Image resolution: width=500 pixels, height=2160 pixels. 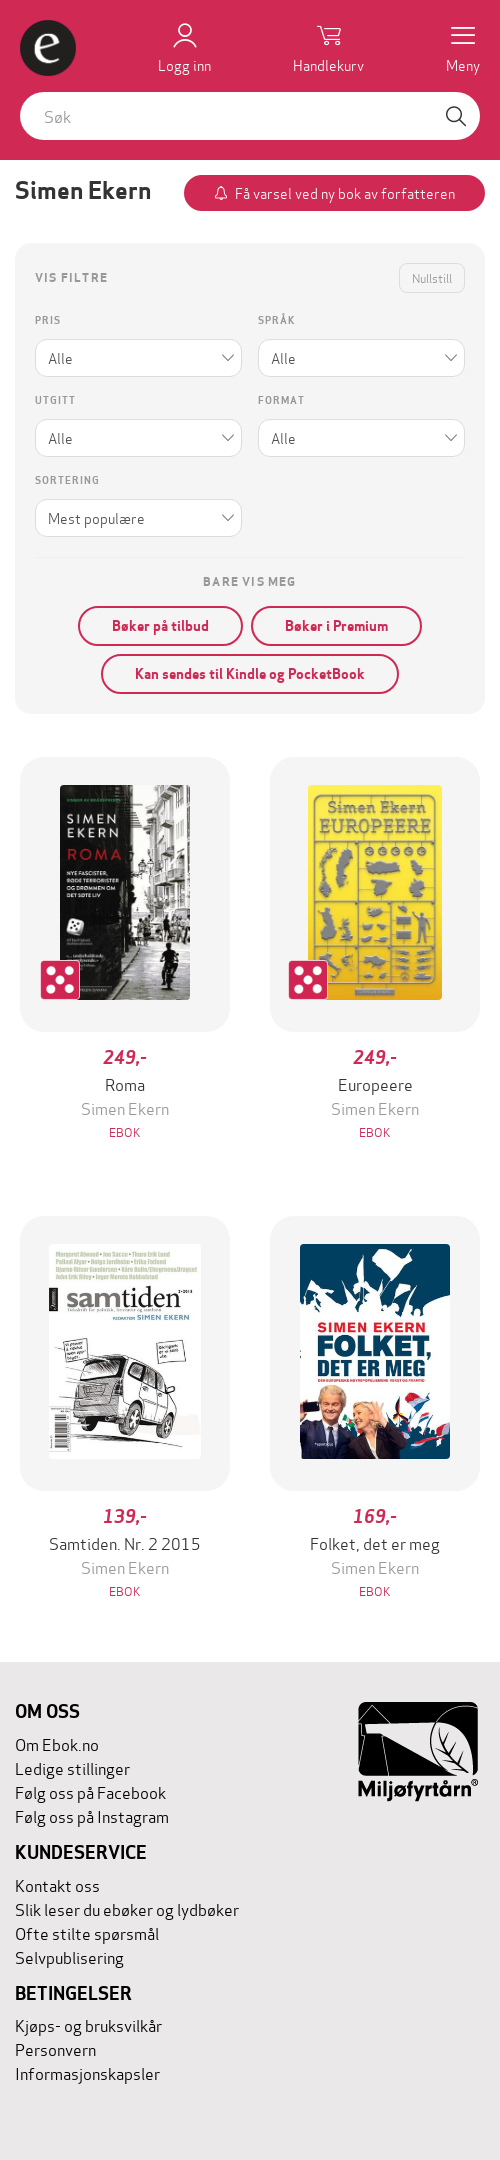 What do you see at coordinates (55, 400) in the screenshot?
I see `Utgitt` at bounding box center [55, 400].